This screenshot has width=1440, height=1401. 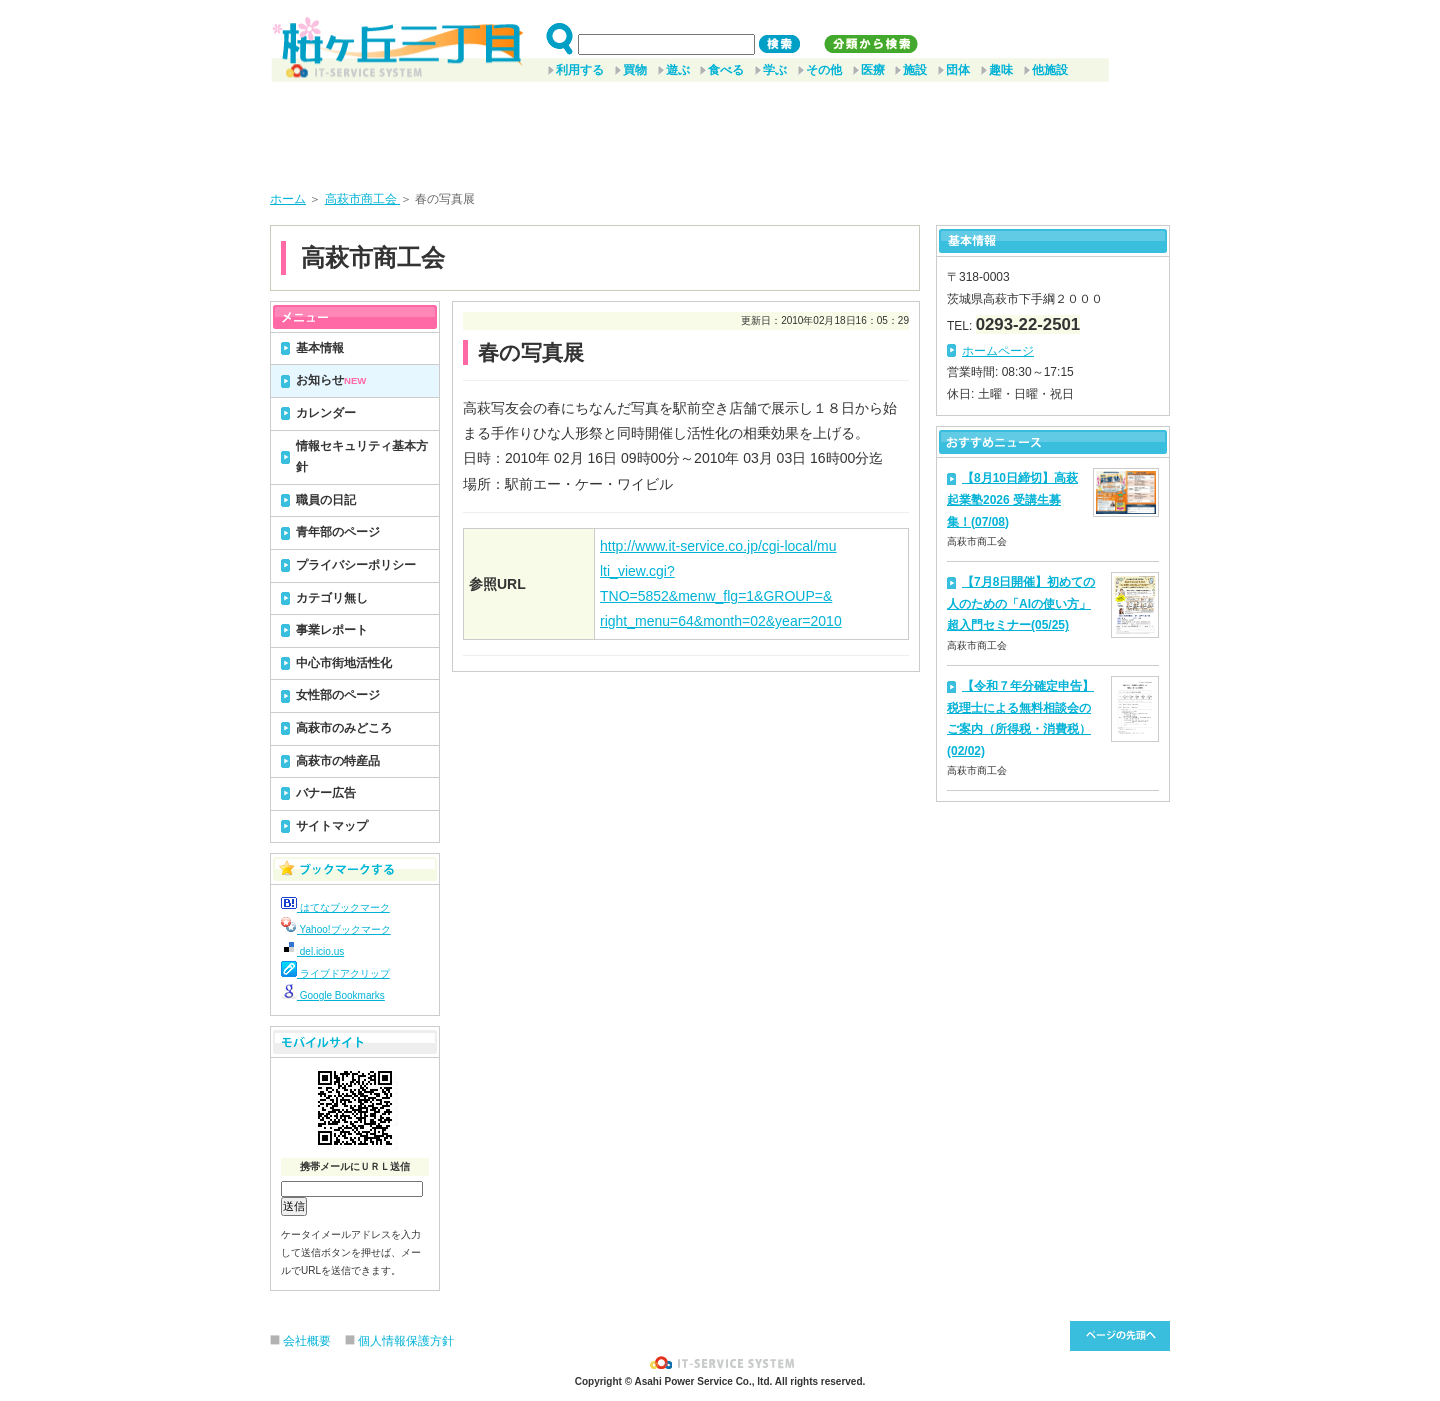 I want to click on カレンダー, so click(x=326, y=413).